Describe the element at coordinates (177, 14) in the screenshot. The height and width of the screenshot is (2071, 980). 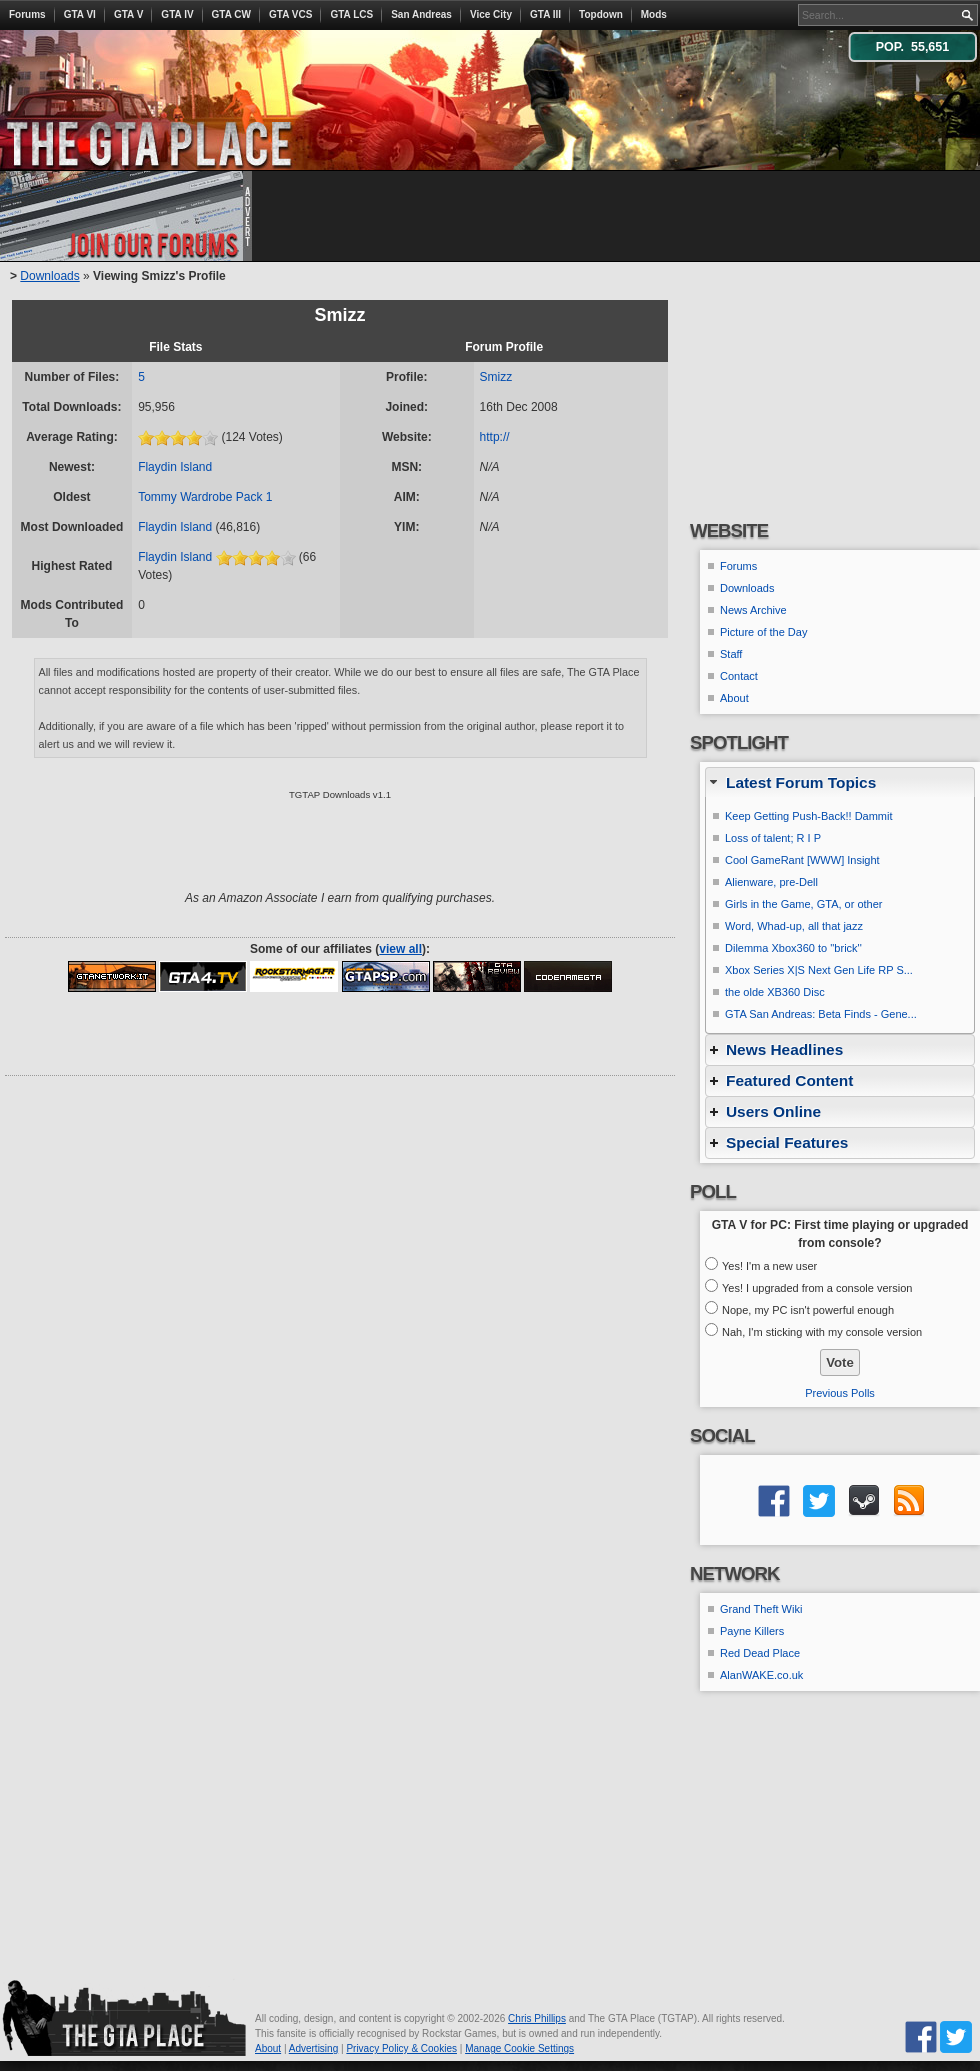
I see `GTA IV` at that location.